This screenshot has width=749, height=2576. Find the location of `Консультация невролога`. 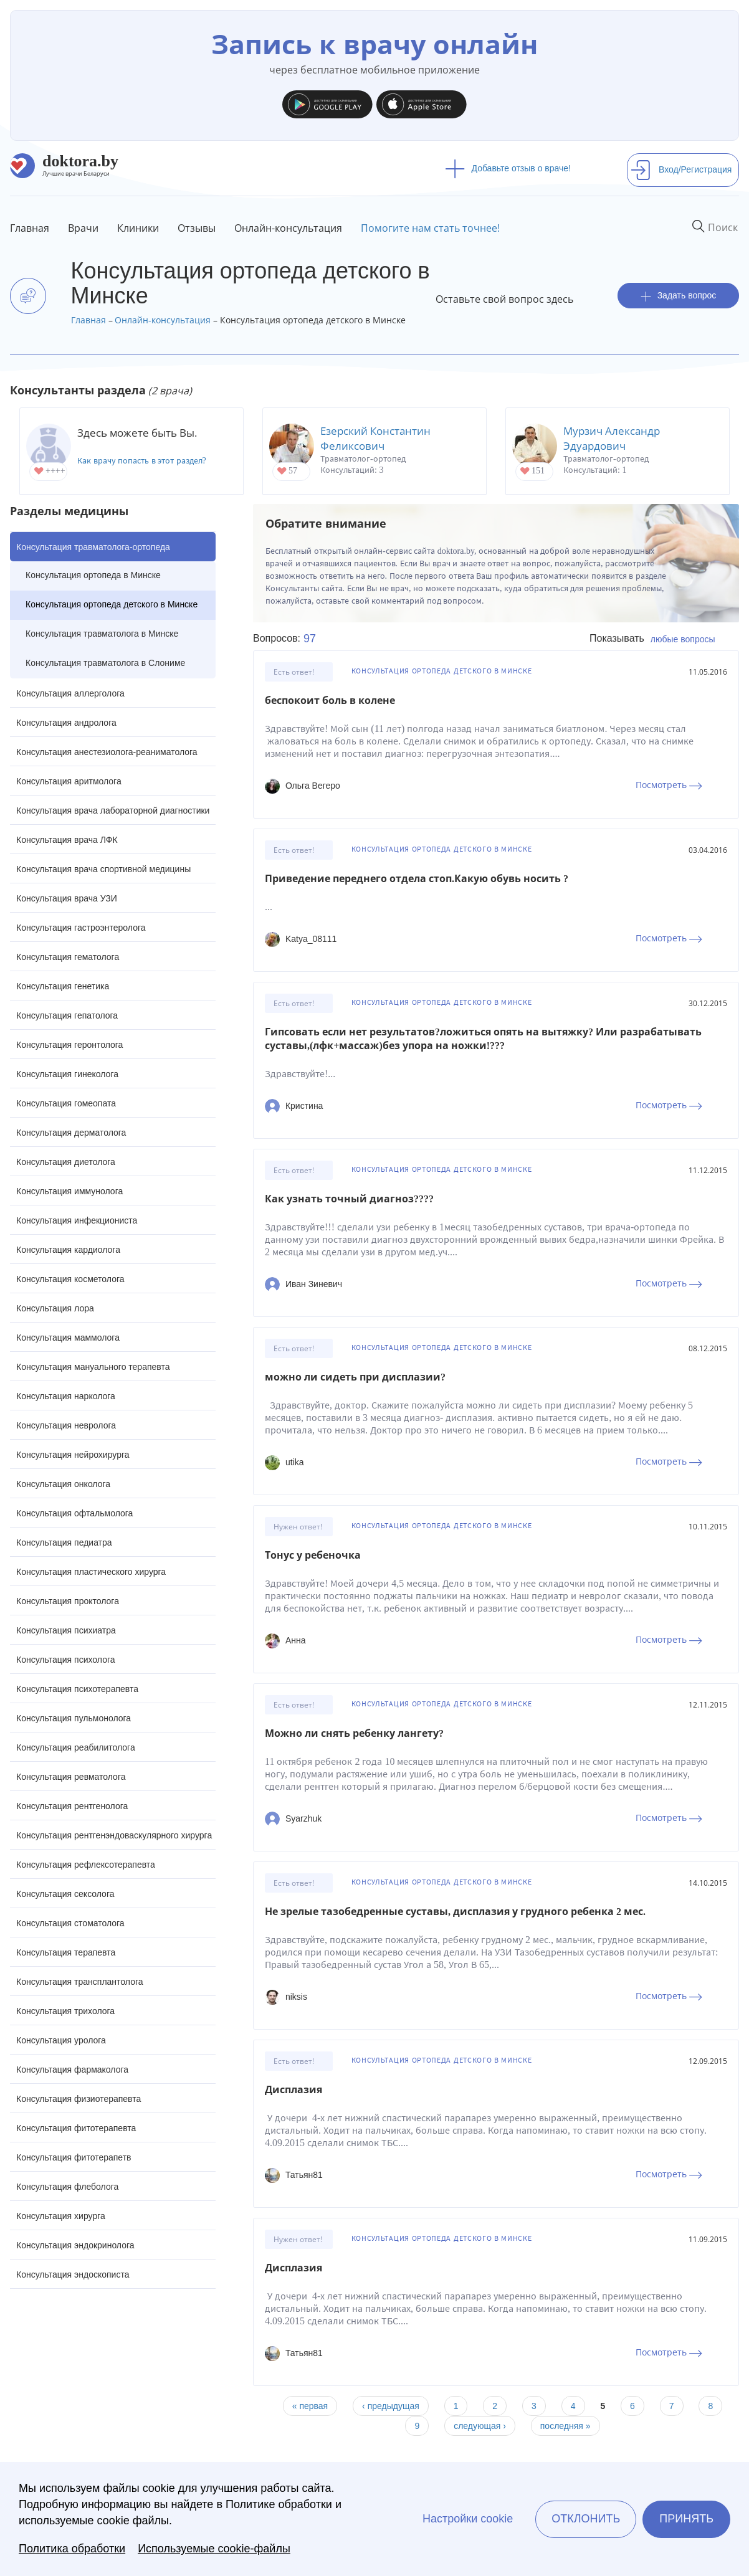

Консультация невролога is located at coordinates (66, 1425).